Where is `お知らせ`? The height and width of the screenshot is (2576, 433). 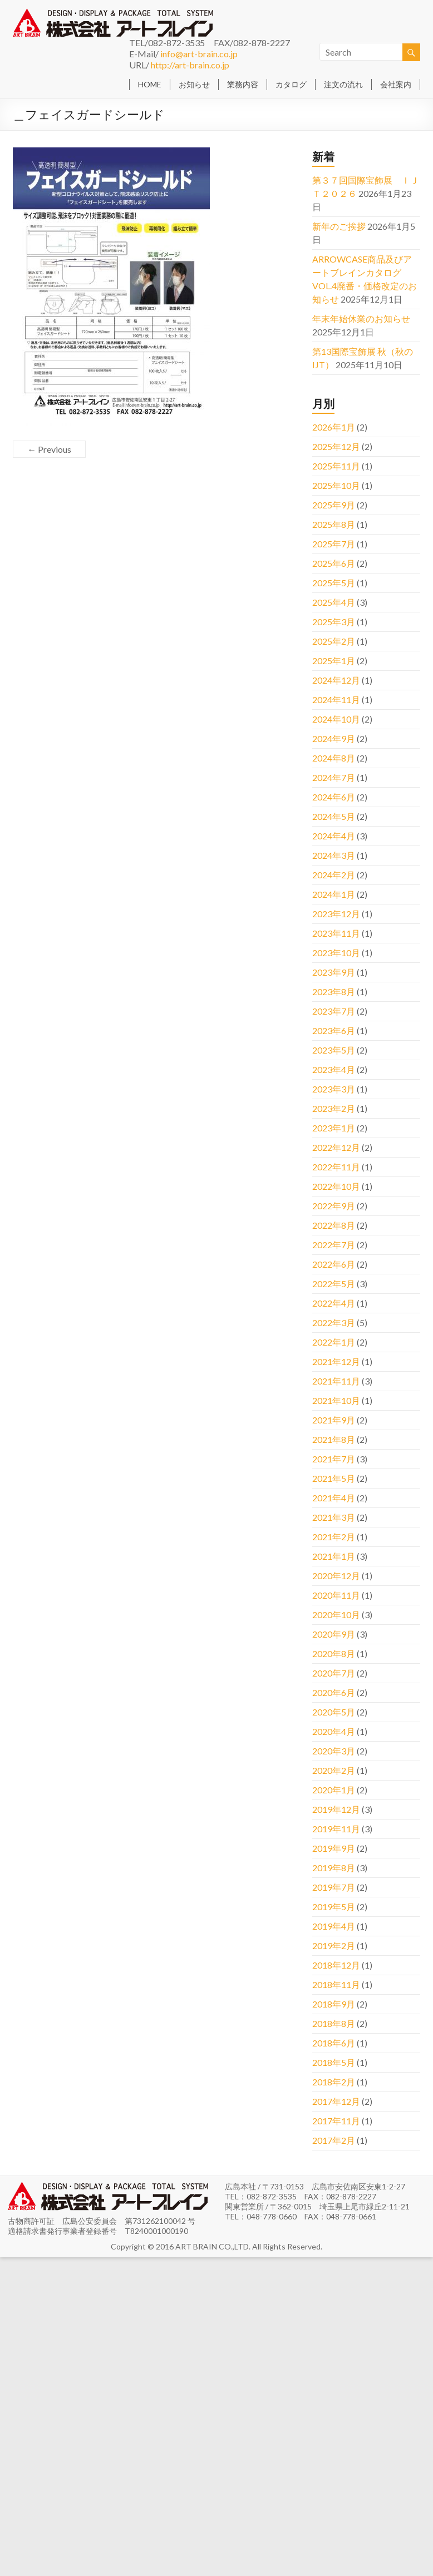
お知らせ is located at coordinates (194, 84).